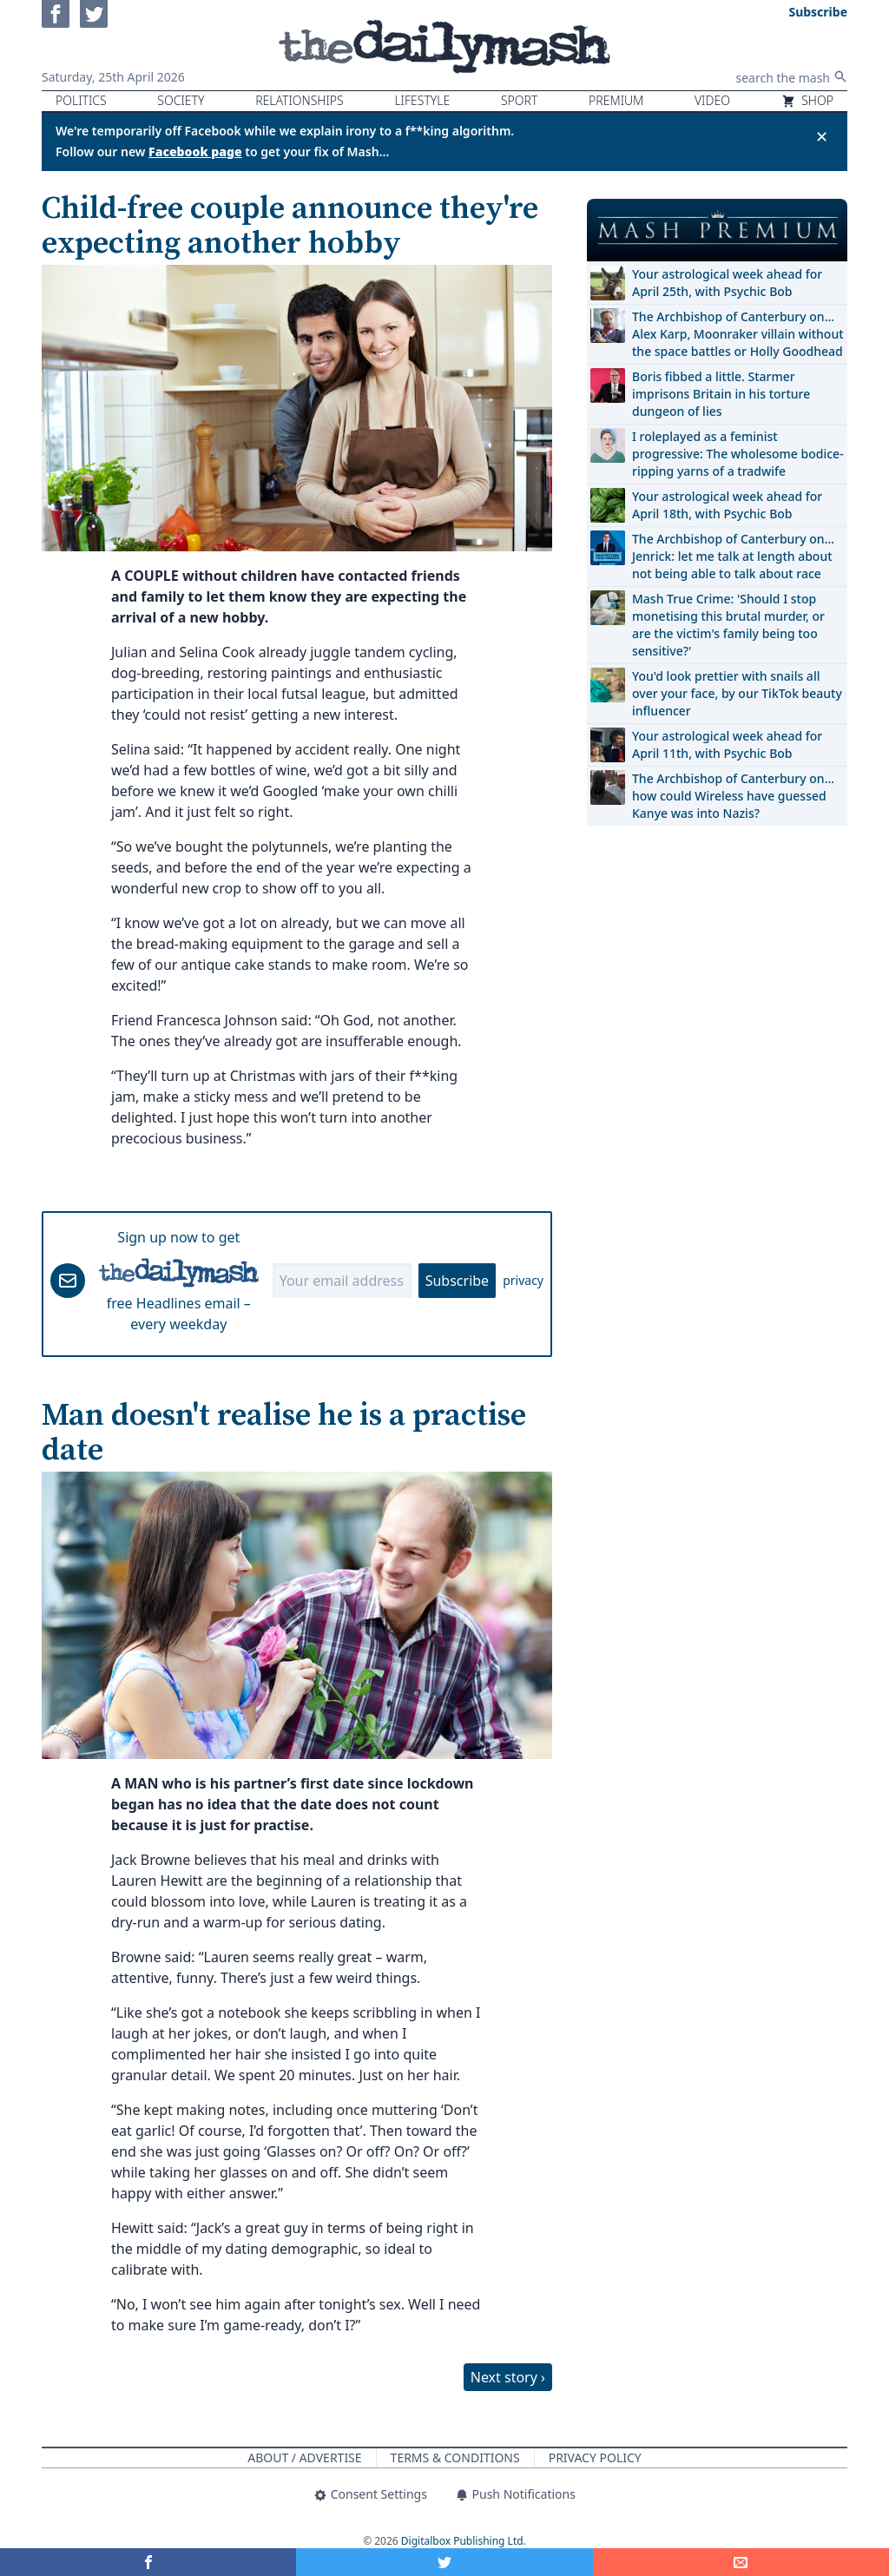 The image size is (889, 2576). What do you see at coordinates (733, 795) in the screenshot?
I see `The Archbishop of Canterbury on… how could Wireless have guessed Kanye was into Nazis?` at bounding box center [733, 795].